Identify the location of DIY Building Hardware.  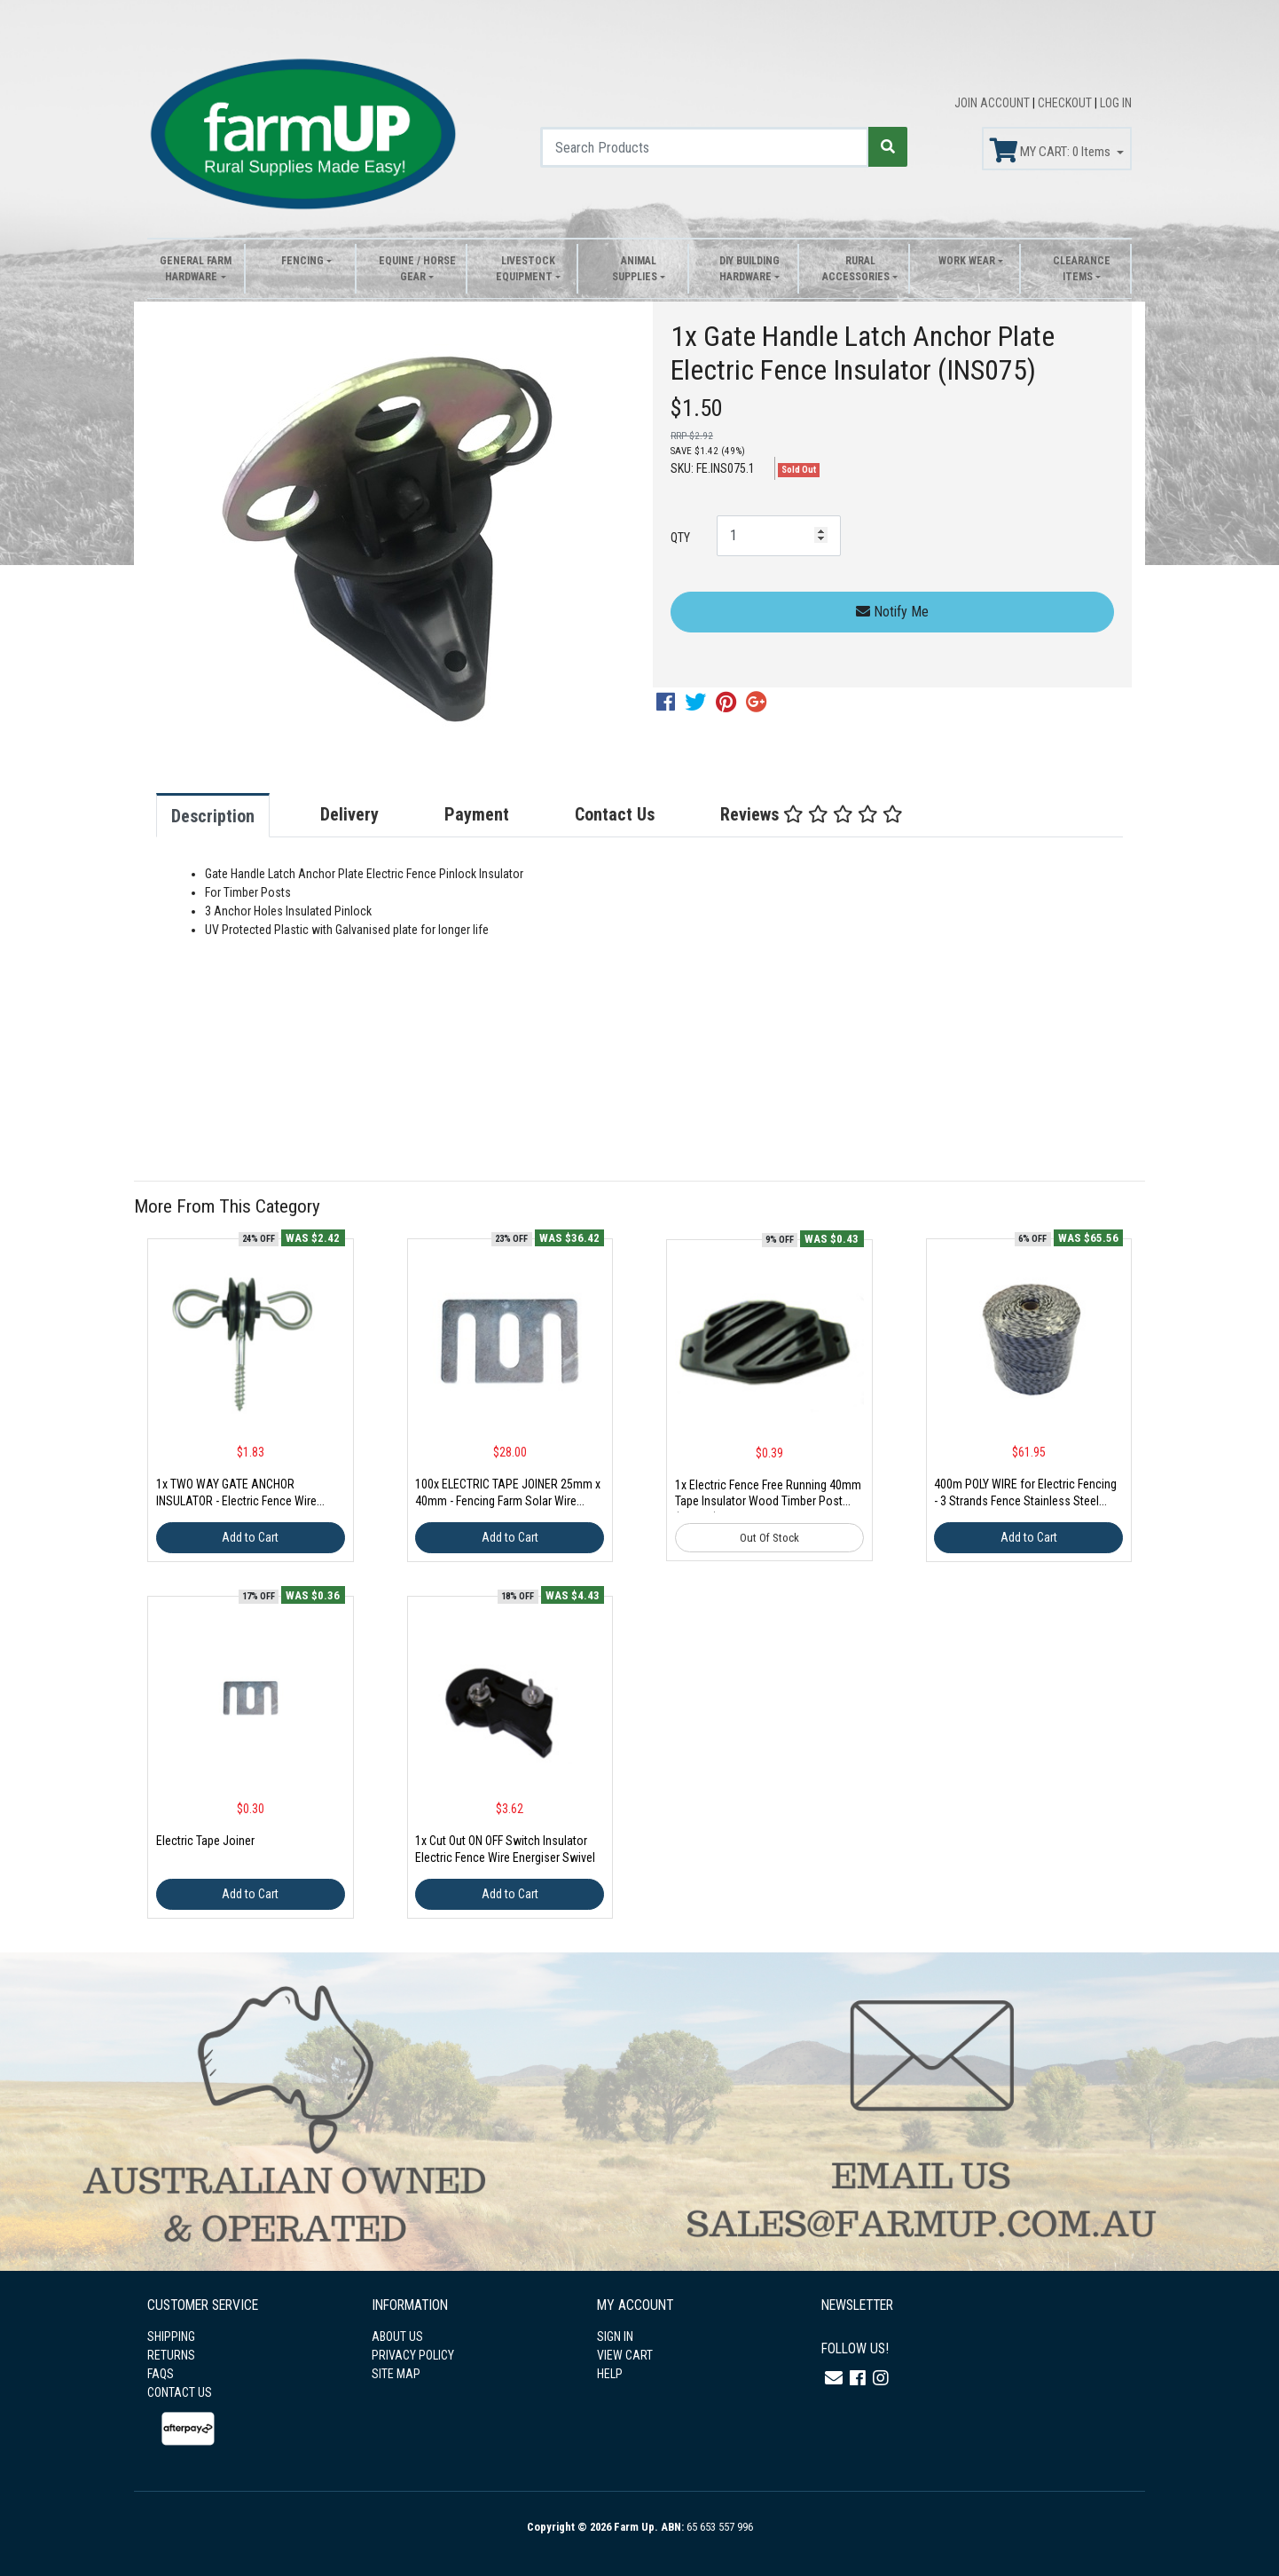
(749, 269).